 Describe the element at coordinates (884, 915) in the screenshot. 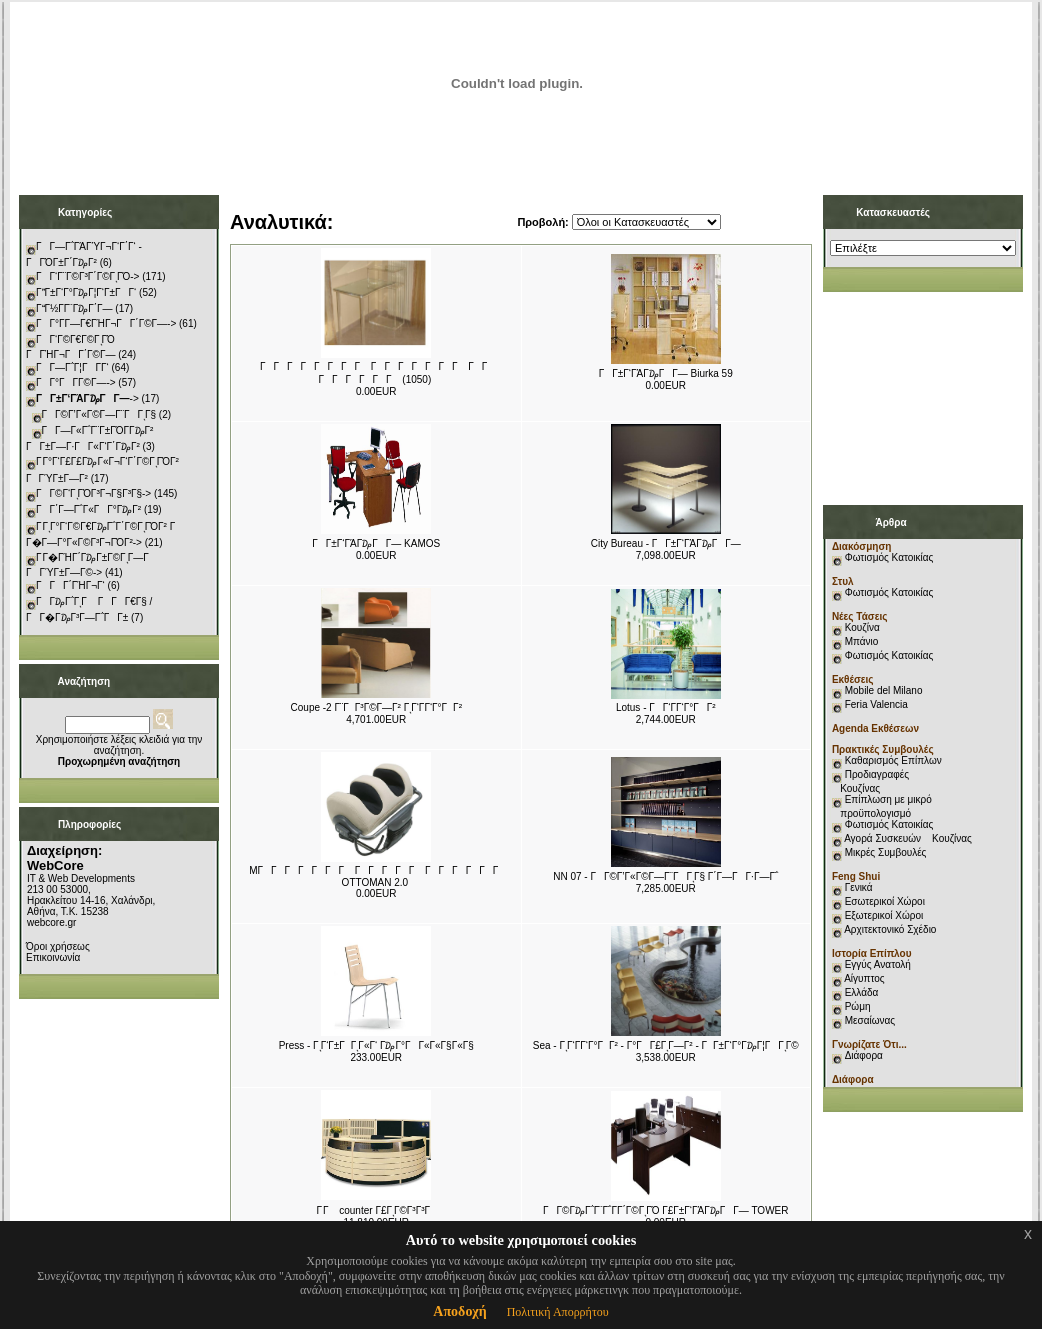

I see `Εξωτερικοί Χώροι` at that location.